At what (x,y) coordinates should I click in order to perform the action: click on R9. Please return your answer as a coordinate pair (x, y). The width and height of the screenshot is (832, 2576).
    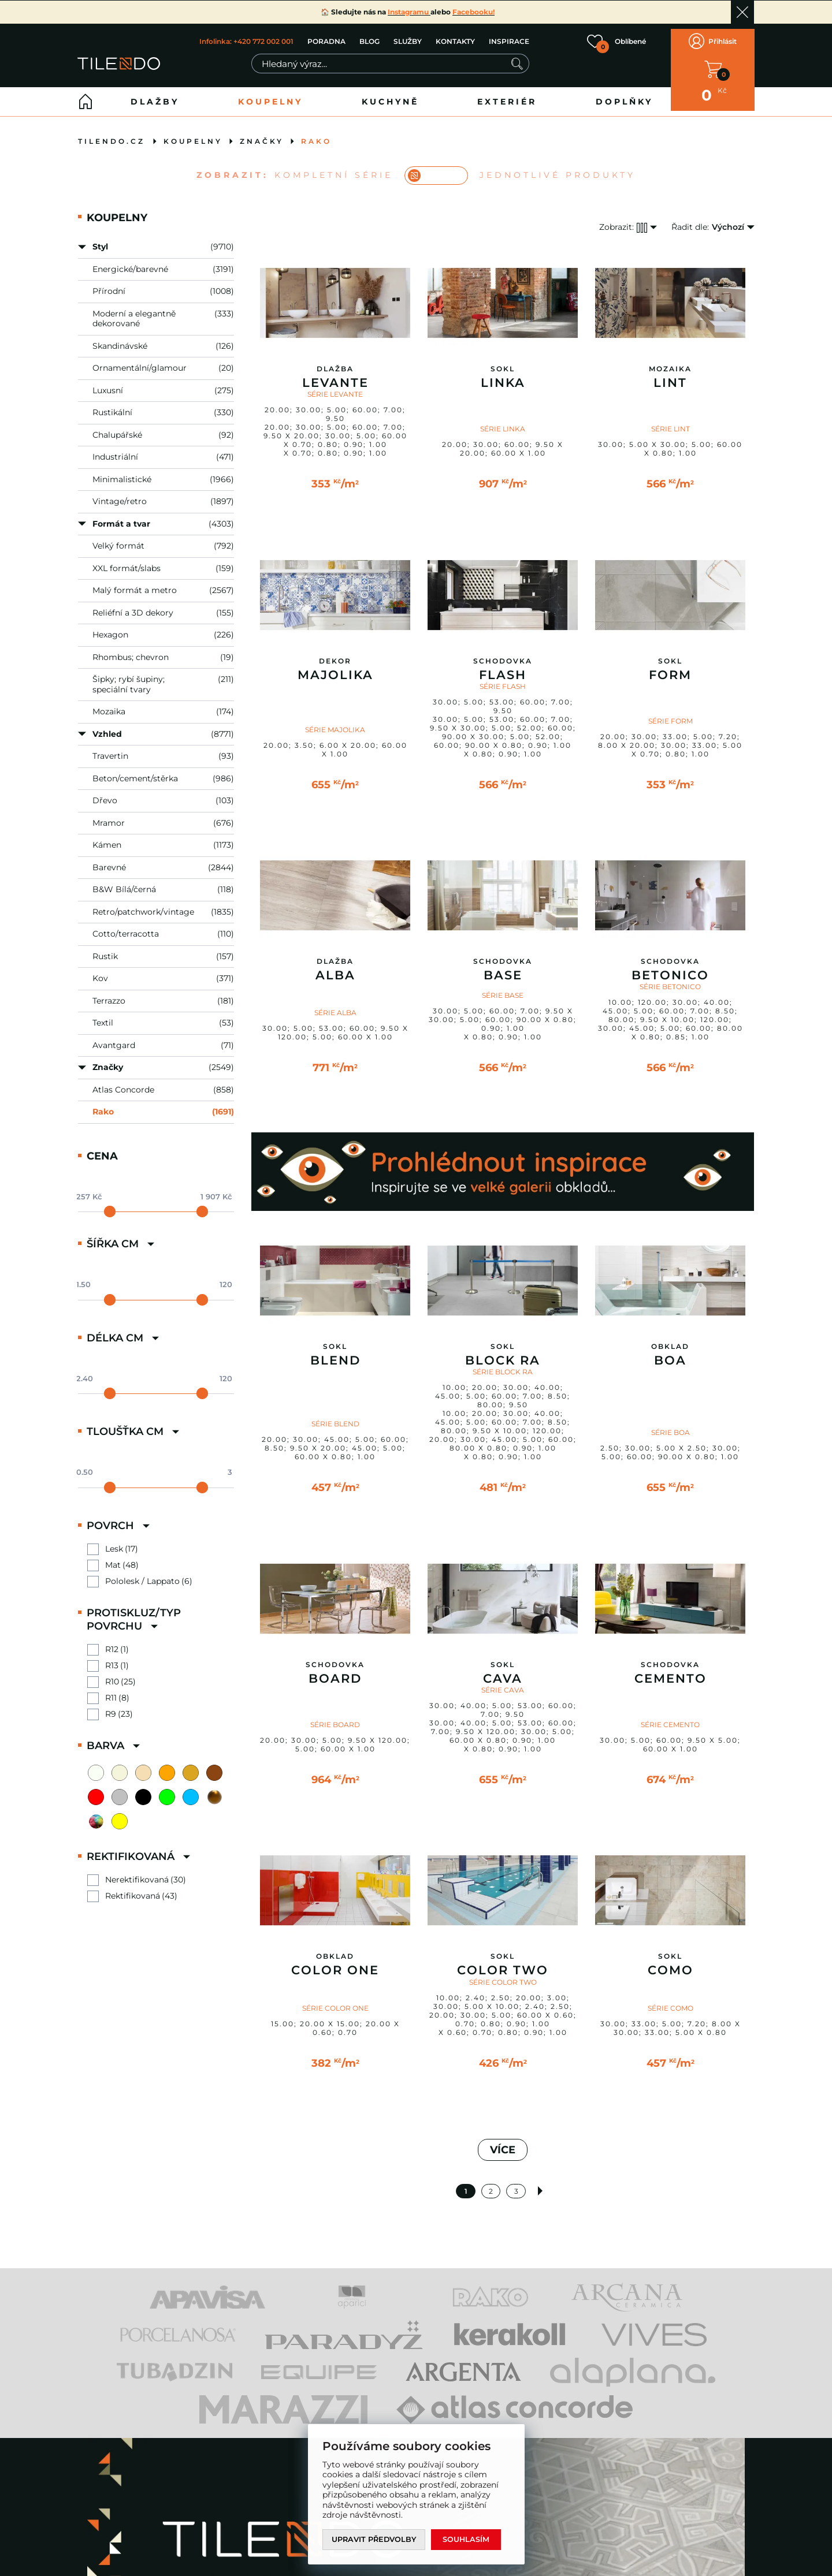
    Looking at the image, I should click on (110, 1705).